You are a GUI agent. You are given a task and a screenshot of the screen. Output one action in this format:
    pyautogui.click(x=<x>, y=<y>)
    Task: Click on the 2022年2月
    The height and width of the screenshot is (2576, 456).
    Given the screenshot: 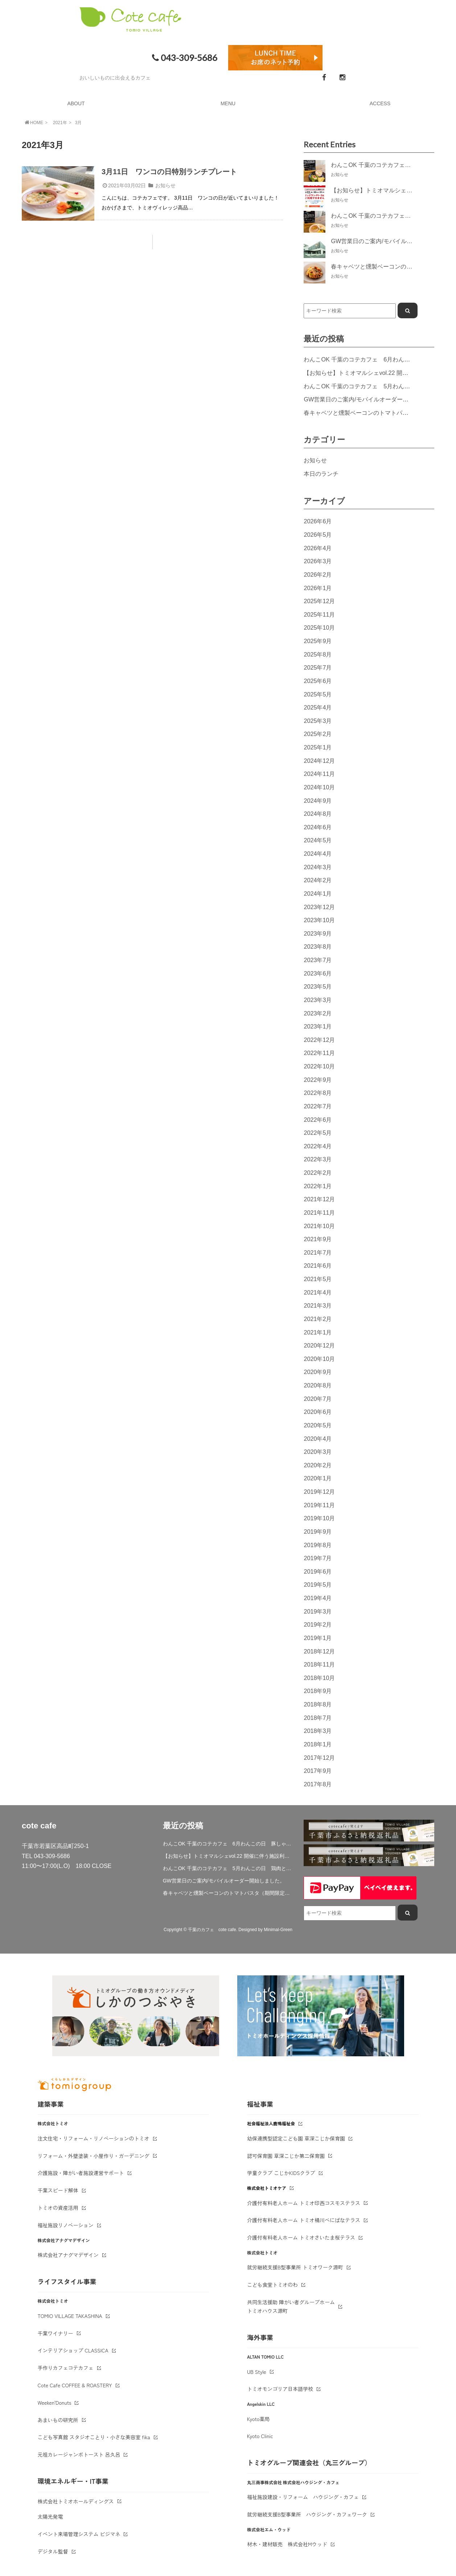 What is the action you would take?
    pyautogui.click(x=318, y=1172)
    